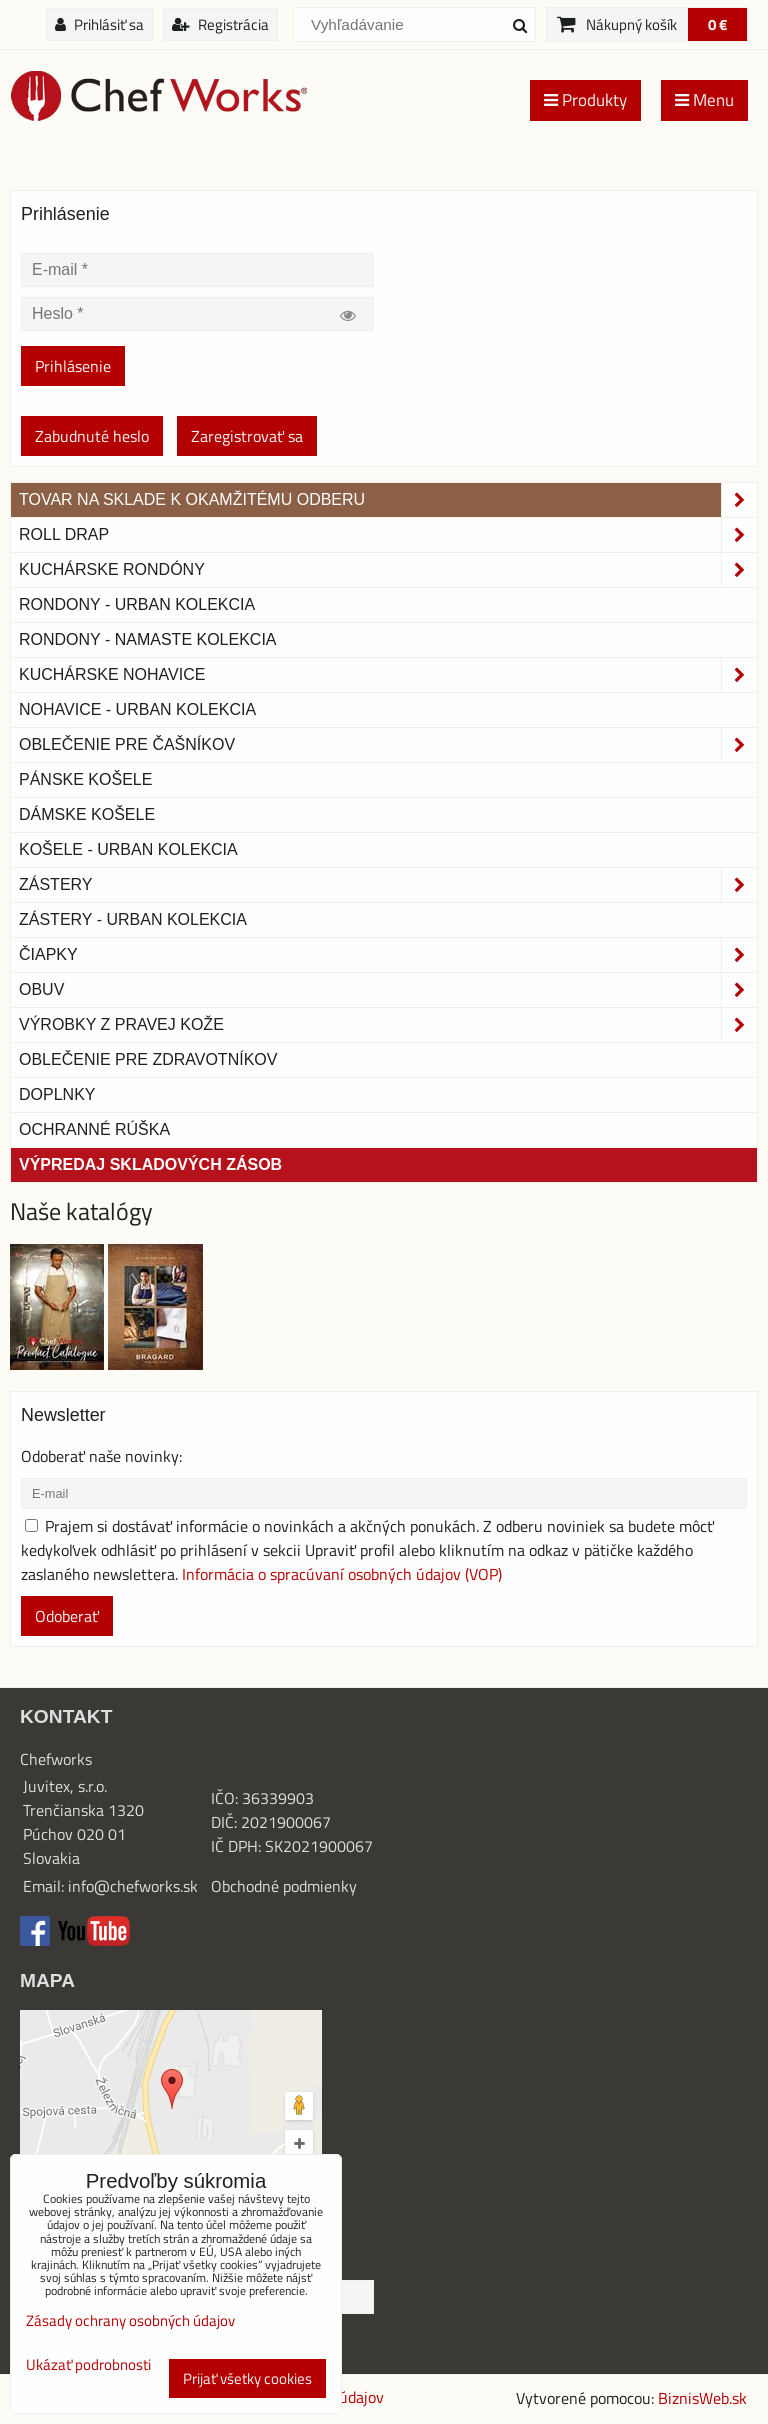 The image size is (768, 2424). Describe the element at coordinates (247, 2378) in the screenshot. I see `Prijať všetky cookies` at that location.